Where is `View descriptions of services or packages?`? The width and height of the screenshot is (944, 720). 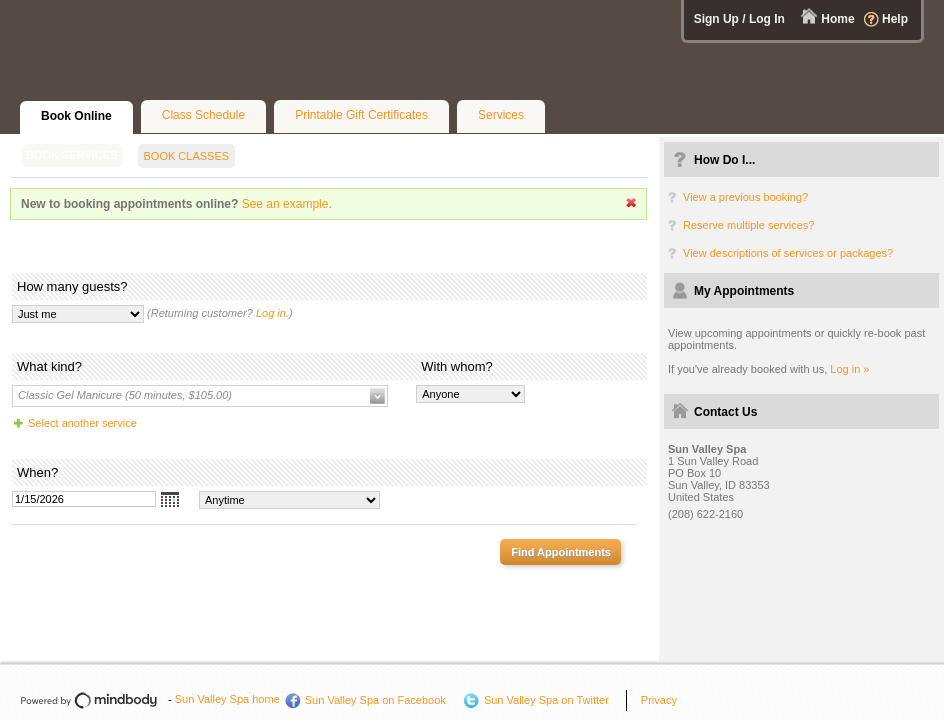
View descriptions of services or packages? is located at coordinates (788, 253).